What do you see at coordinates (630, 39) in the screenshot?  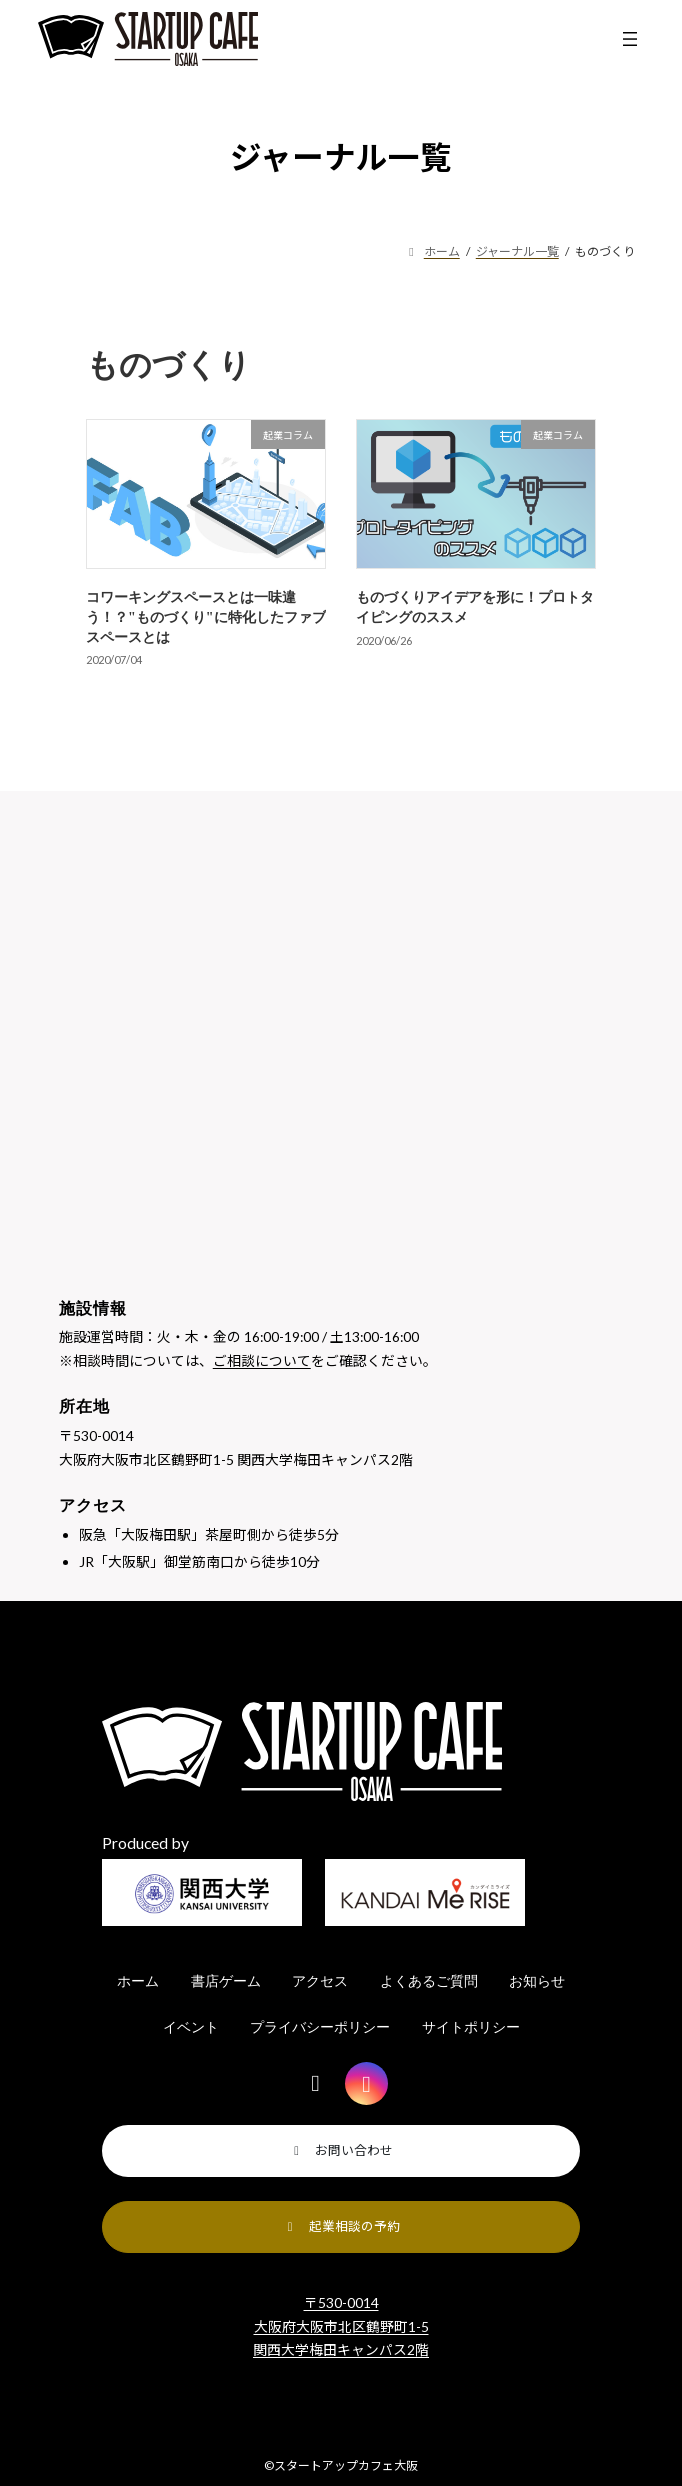 I see `[メニューを開く]` at bounding box center [630, 39].